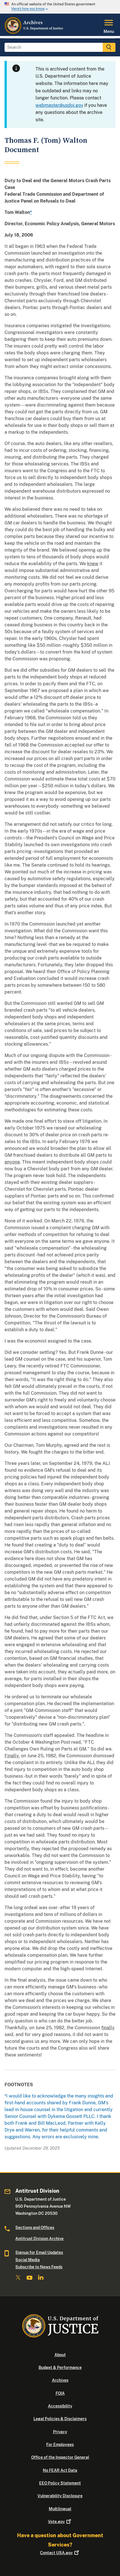  I want to click on Antitrust Division Archive, so click(39, 2238).